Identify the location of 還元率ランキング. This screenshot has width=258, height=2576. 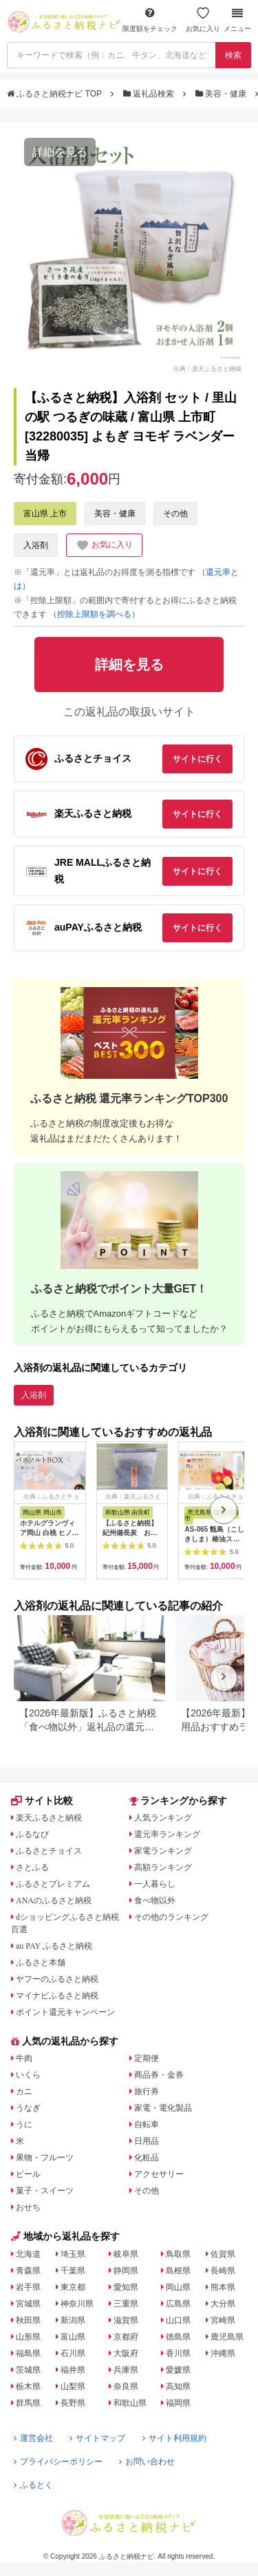
(167, 1834).